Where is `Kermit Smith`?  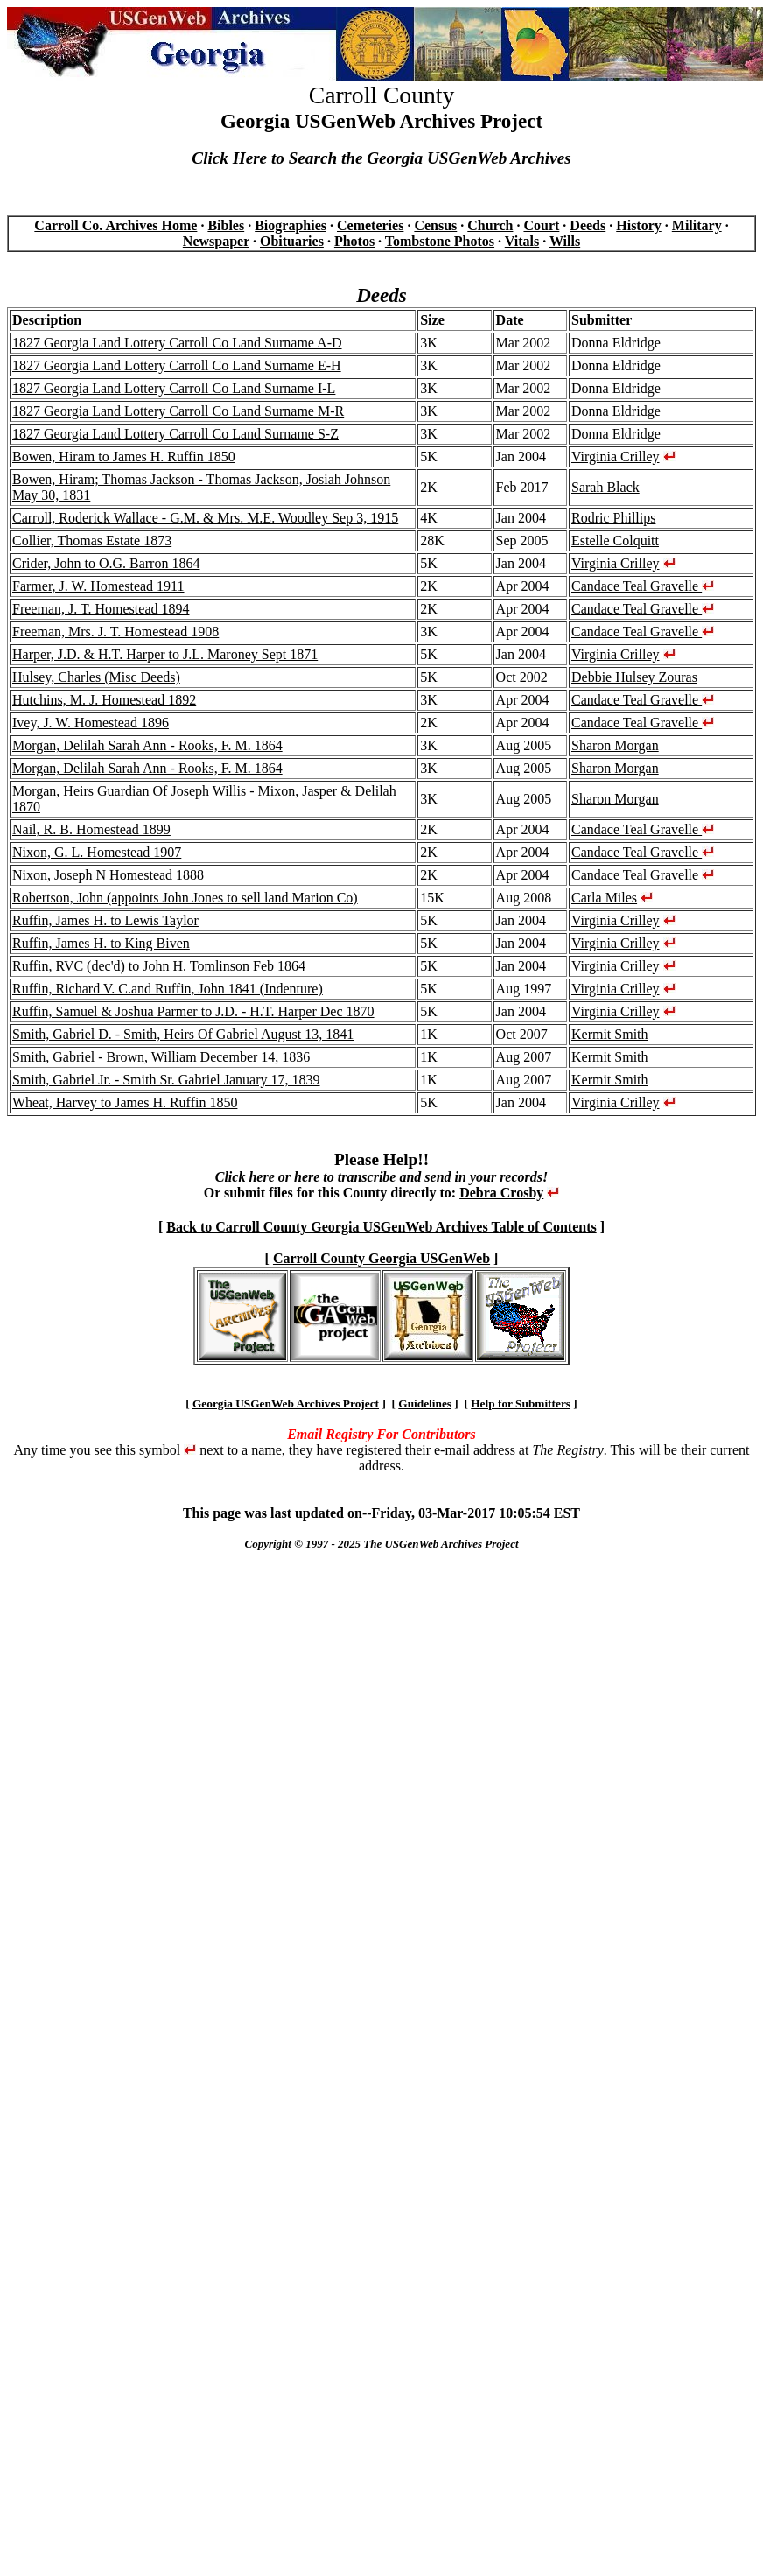
Kermit Smith is located at coordinates (609, 1034).